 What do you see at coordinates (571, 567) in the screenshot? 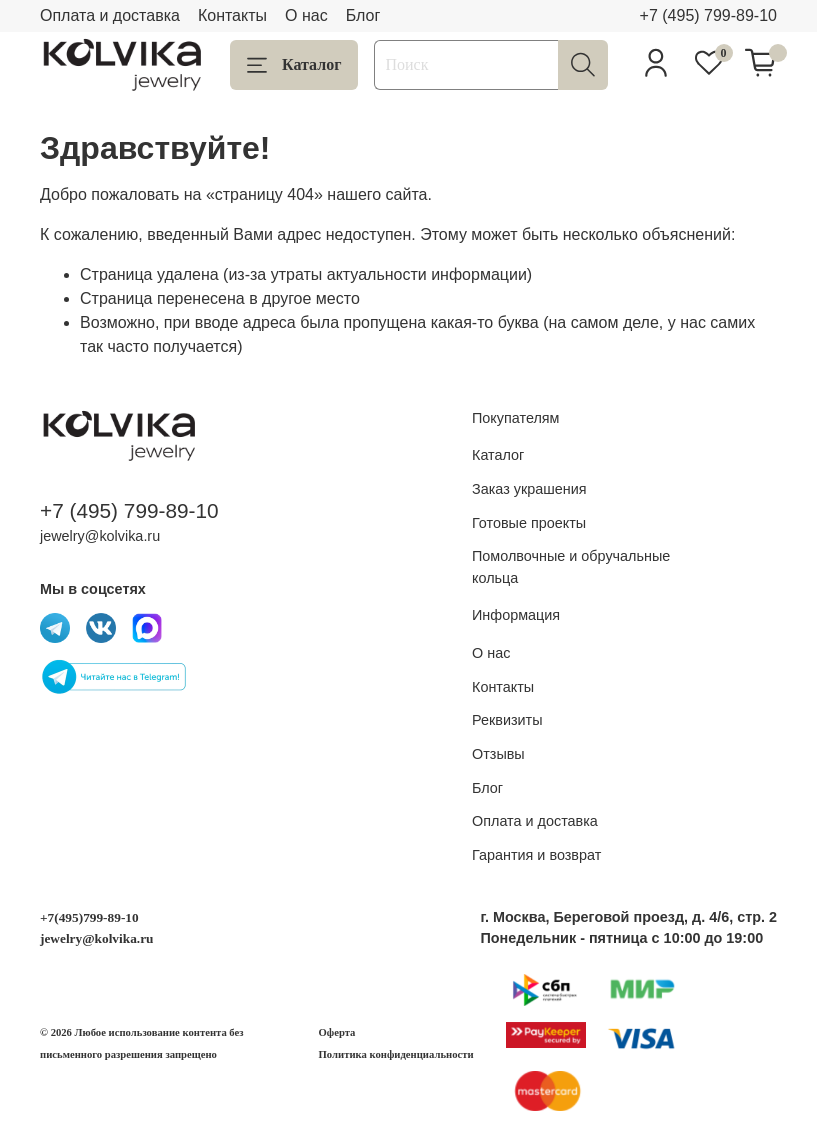
I see `Помолвочные и обручальные кольца` at bounding box center [571, 567].